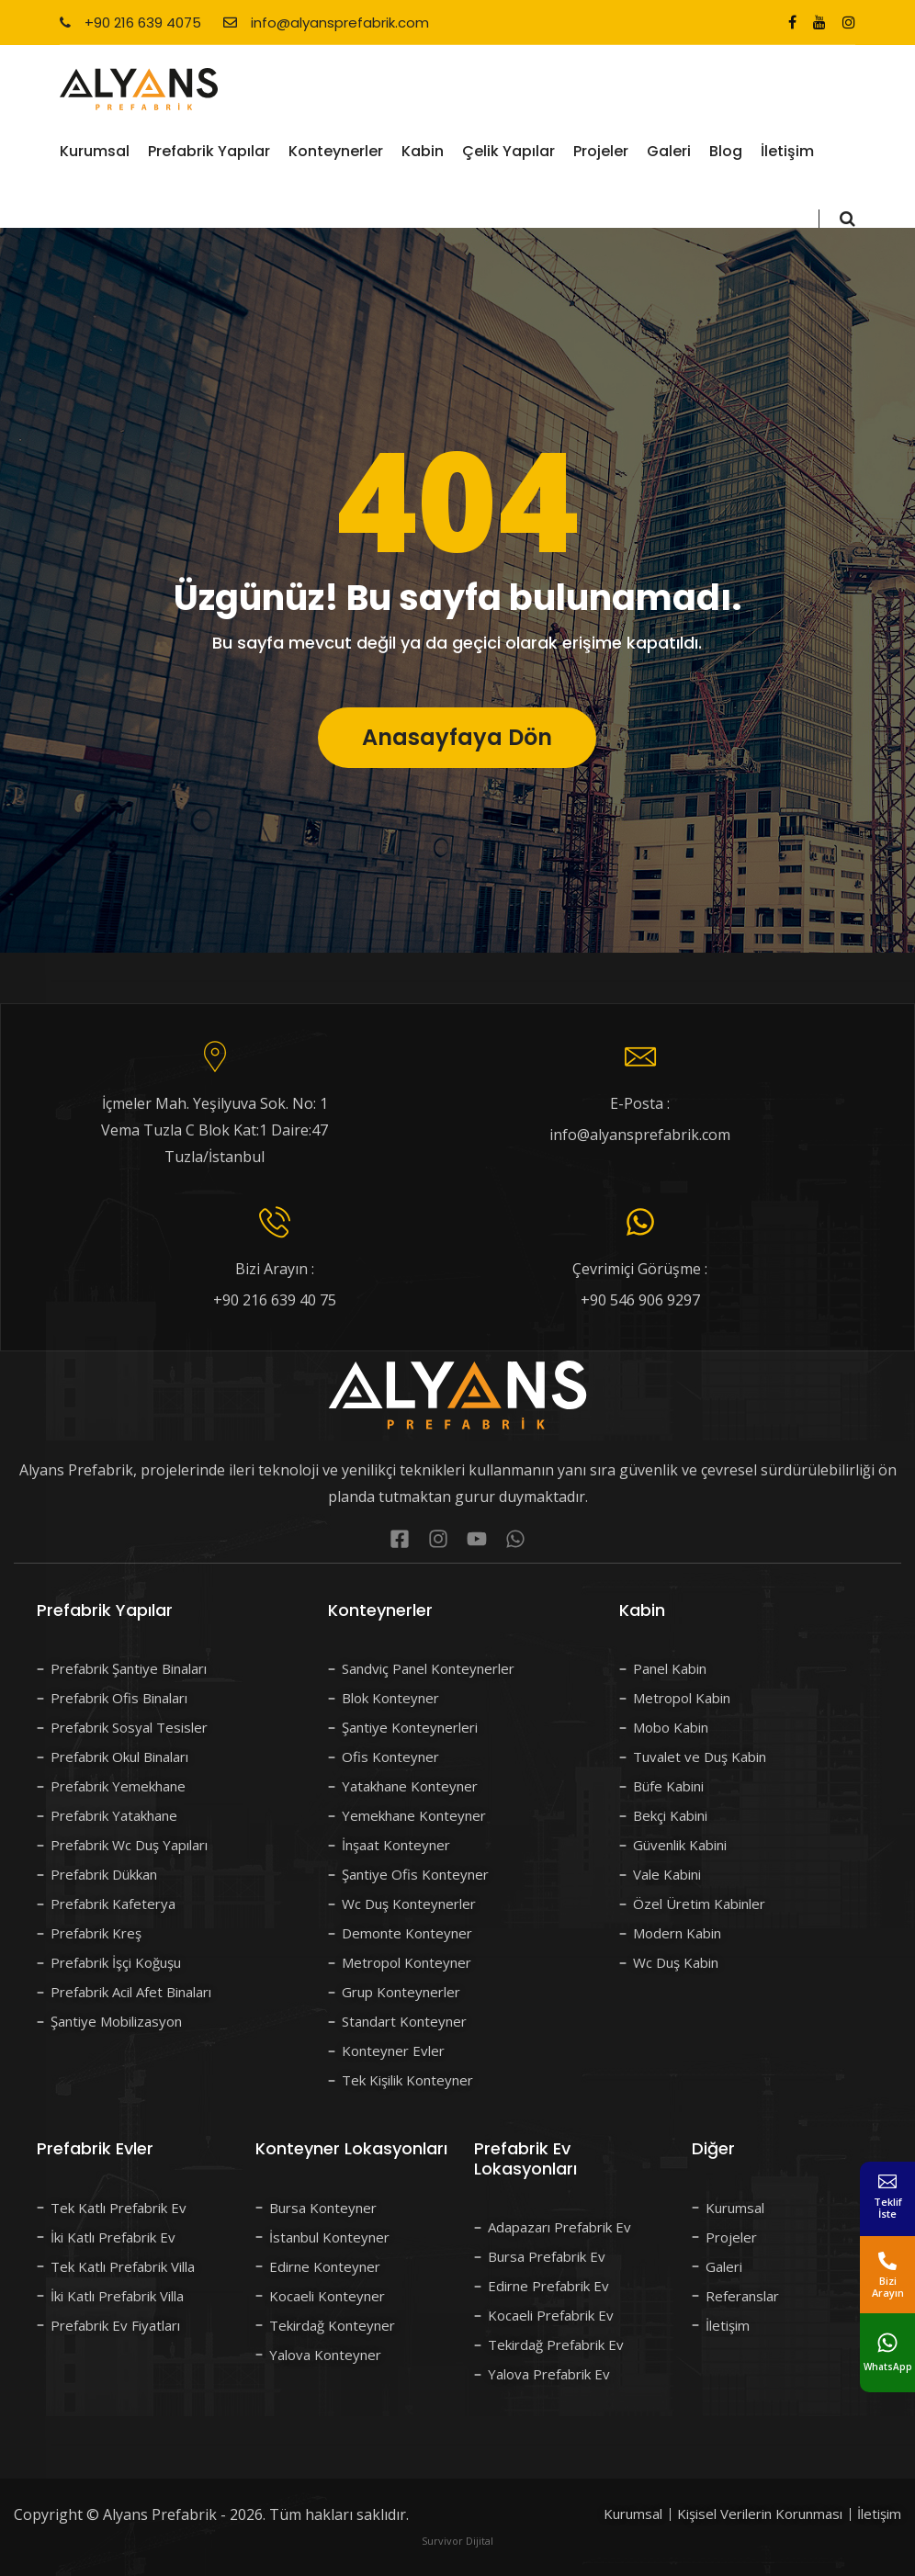 This screenshot has width=915, height=2576. Describe the element at coordinates (130, 22) in the screenshot. I see `+90 216 639 4075` at that location.